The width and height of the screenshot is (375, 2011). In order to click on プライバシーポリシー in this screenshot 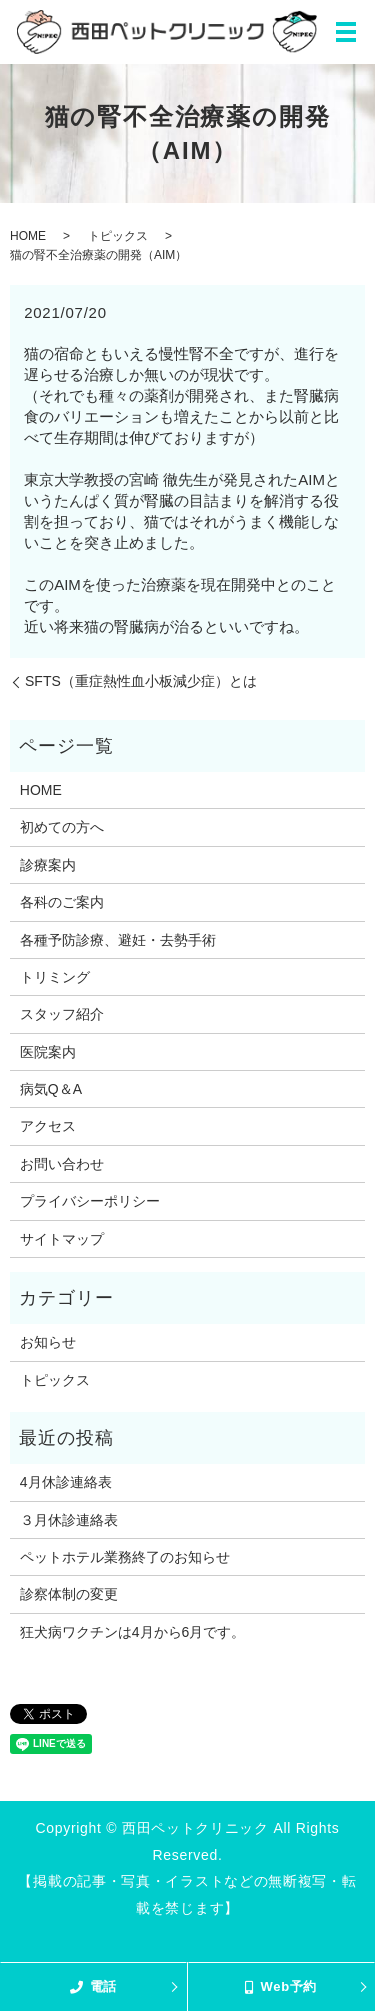, I will do `click(90, 1201)`.